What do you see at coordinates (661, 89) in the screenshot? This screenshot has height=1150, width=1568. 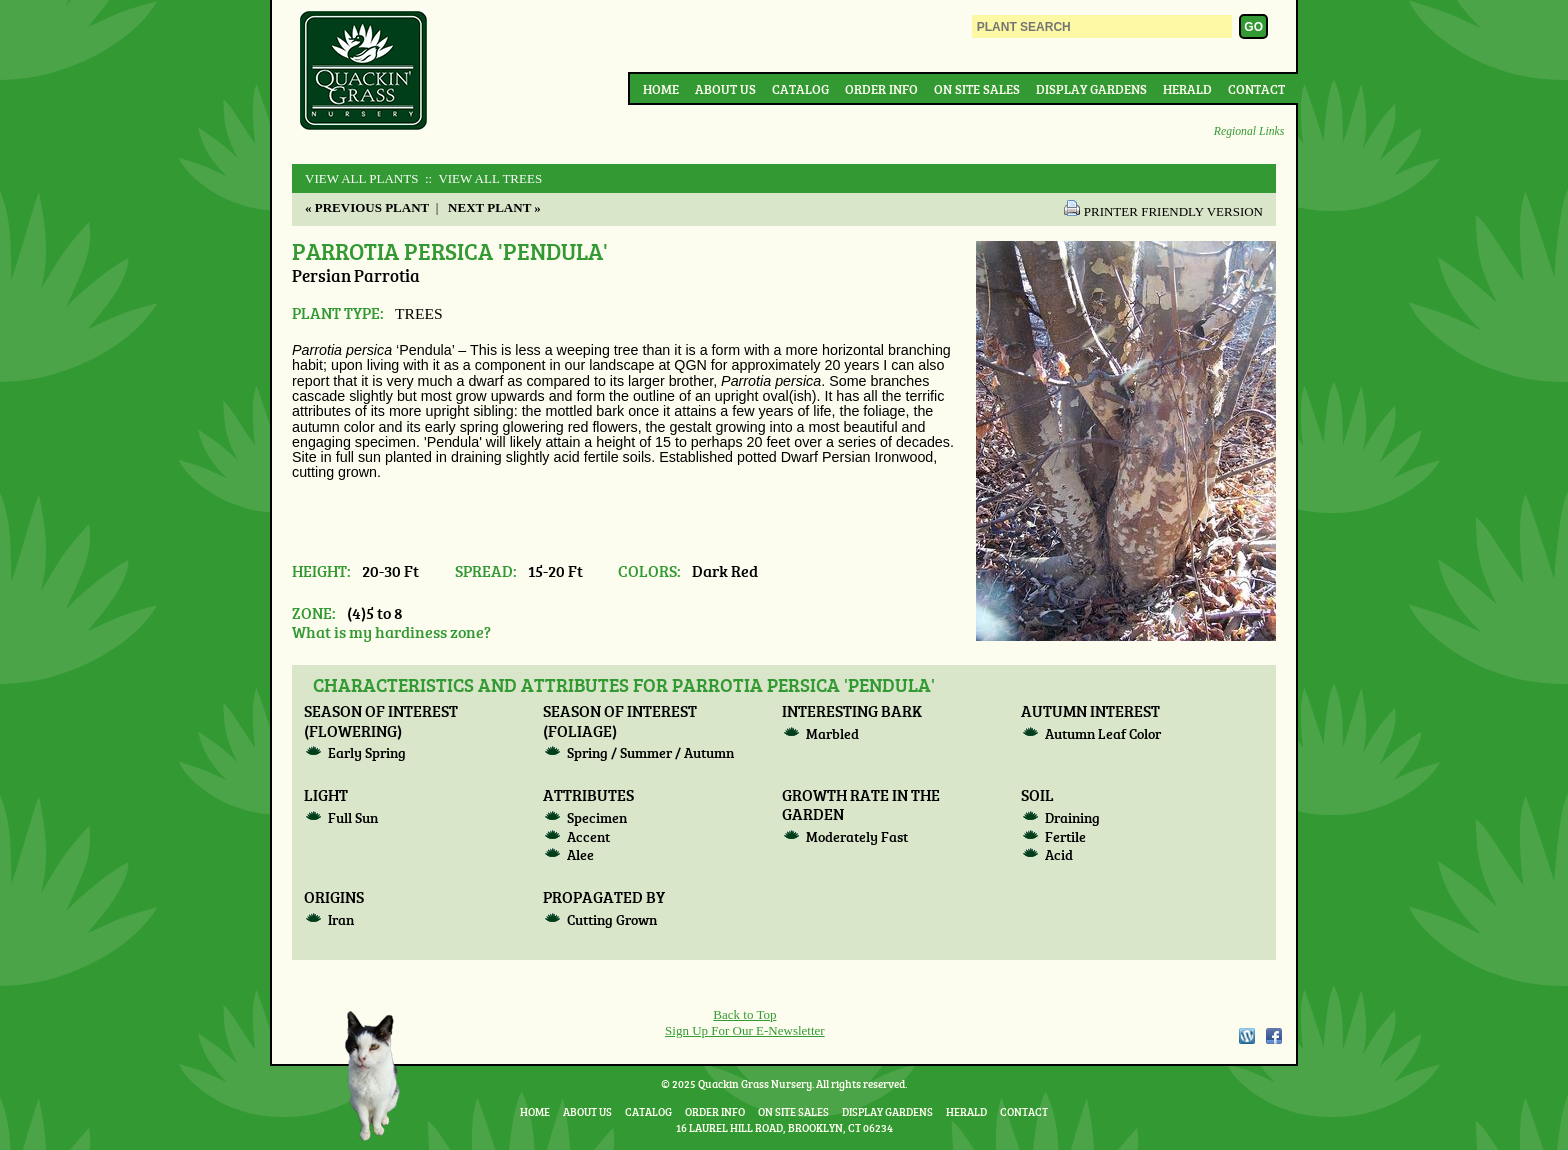 I see `Home` at bounding box center [661, 89].